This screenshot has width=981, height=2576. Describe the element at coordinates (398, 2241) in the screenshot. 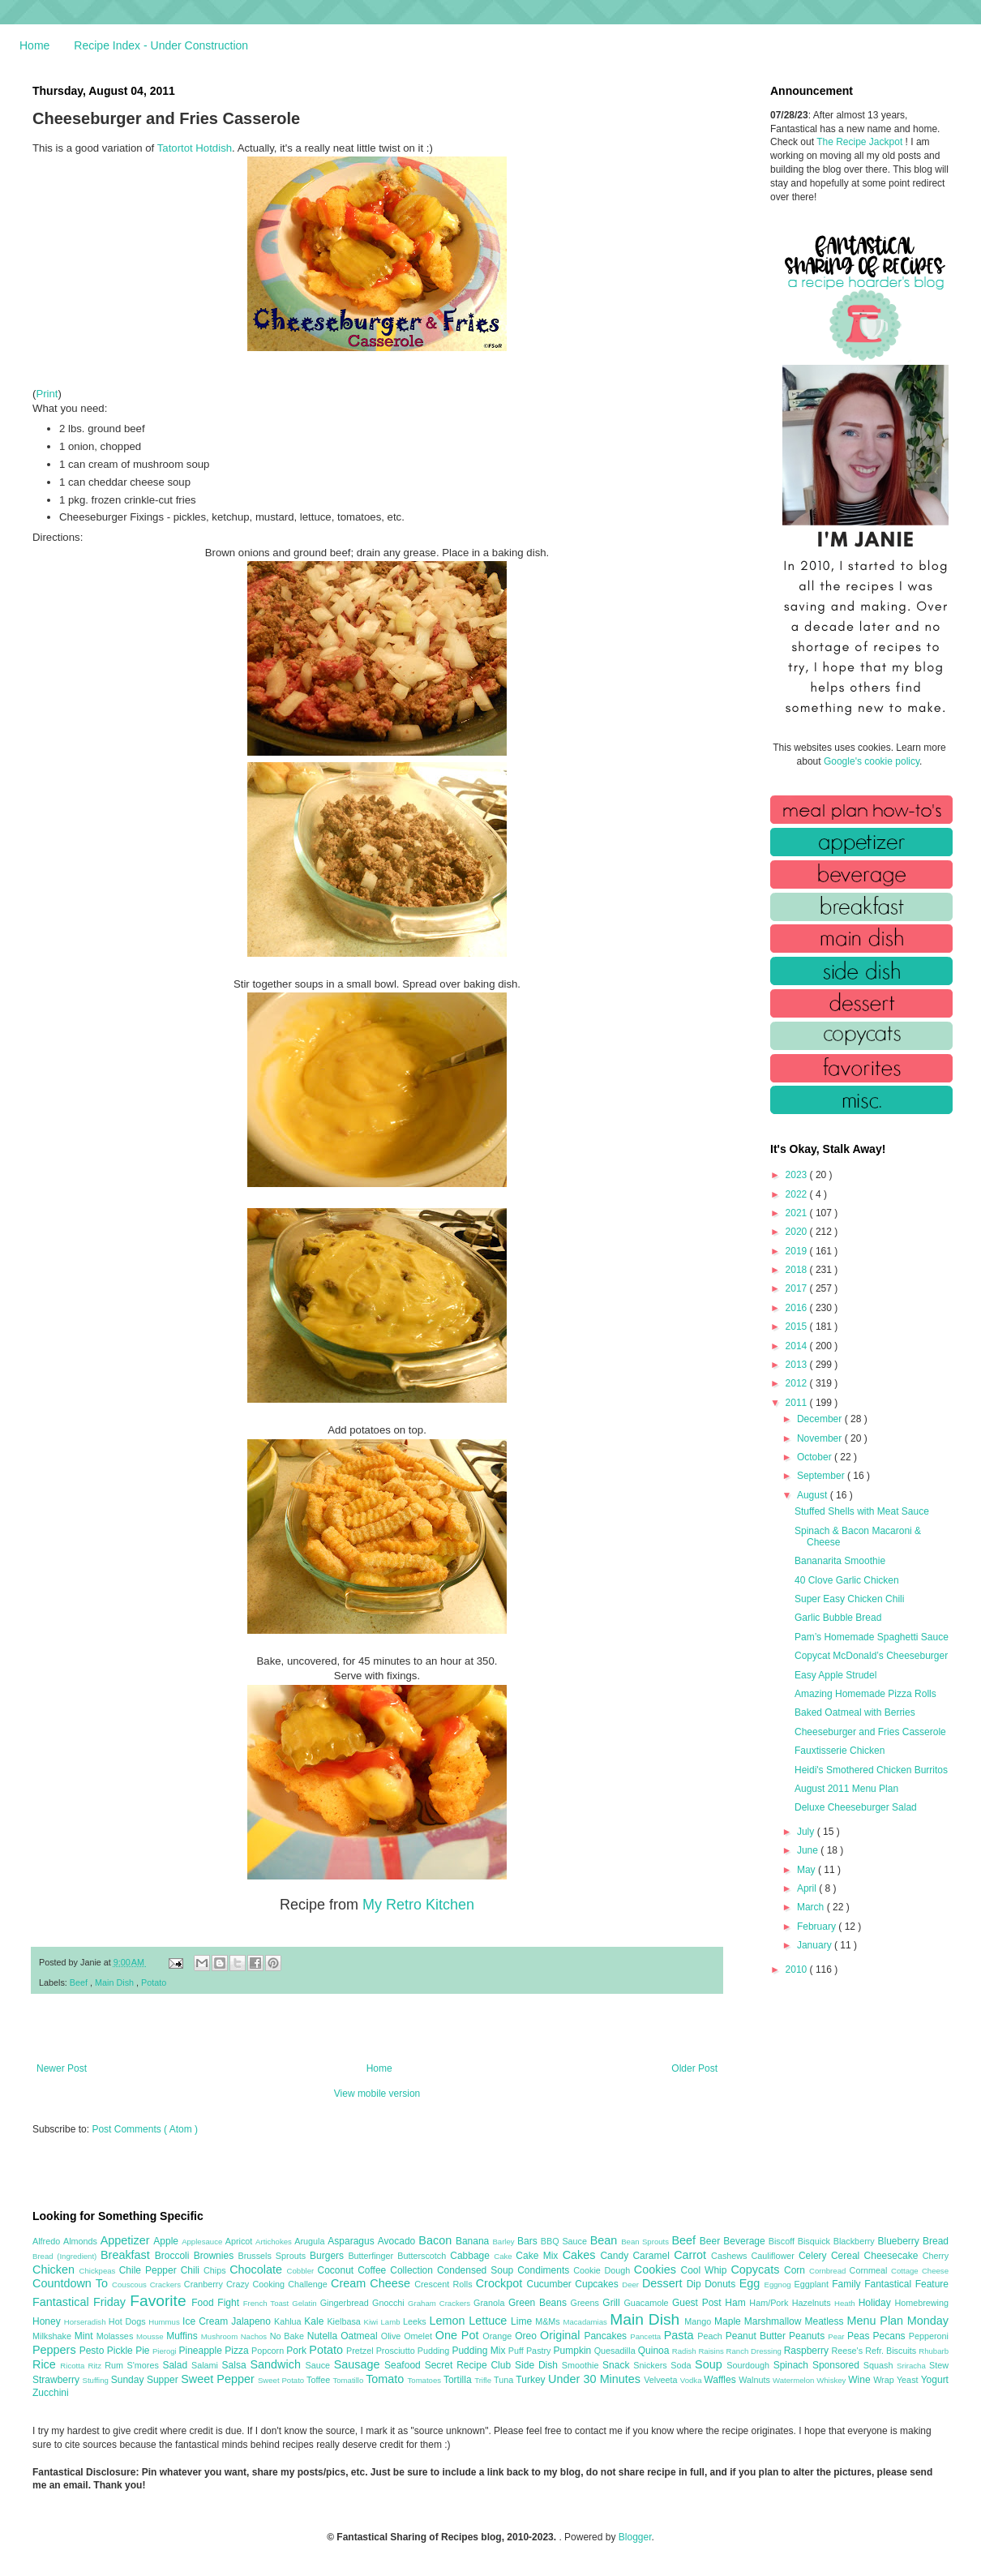

I see `Avocado` at that location.